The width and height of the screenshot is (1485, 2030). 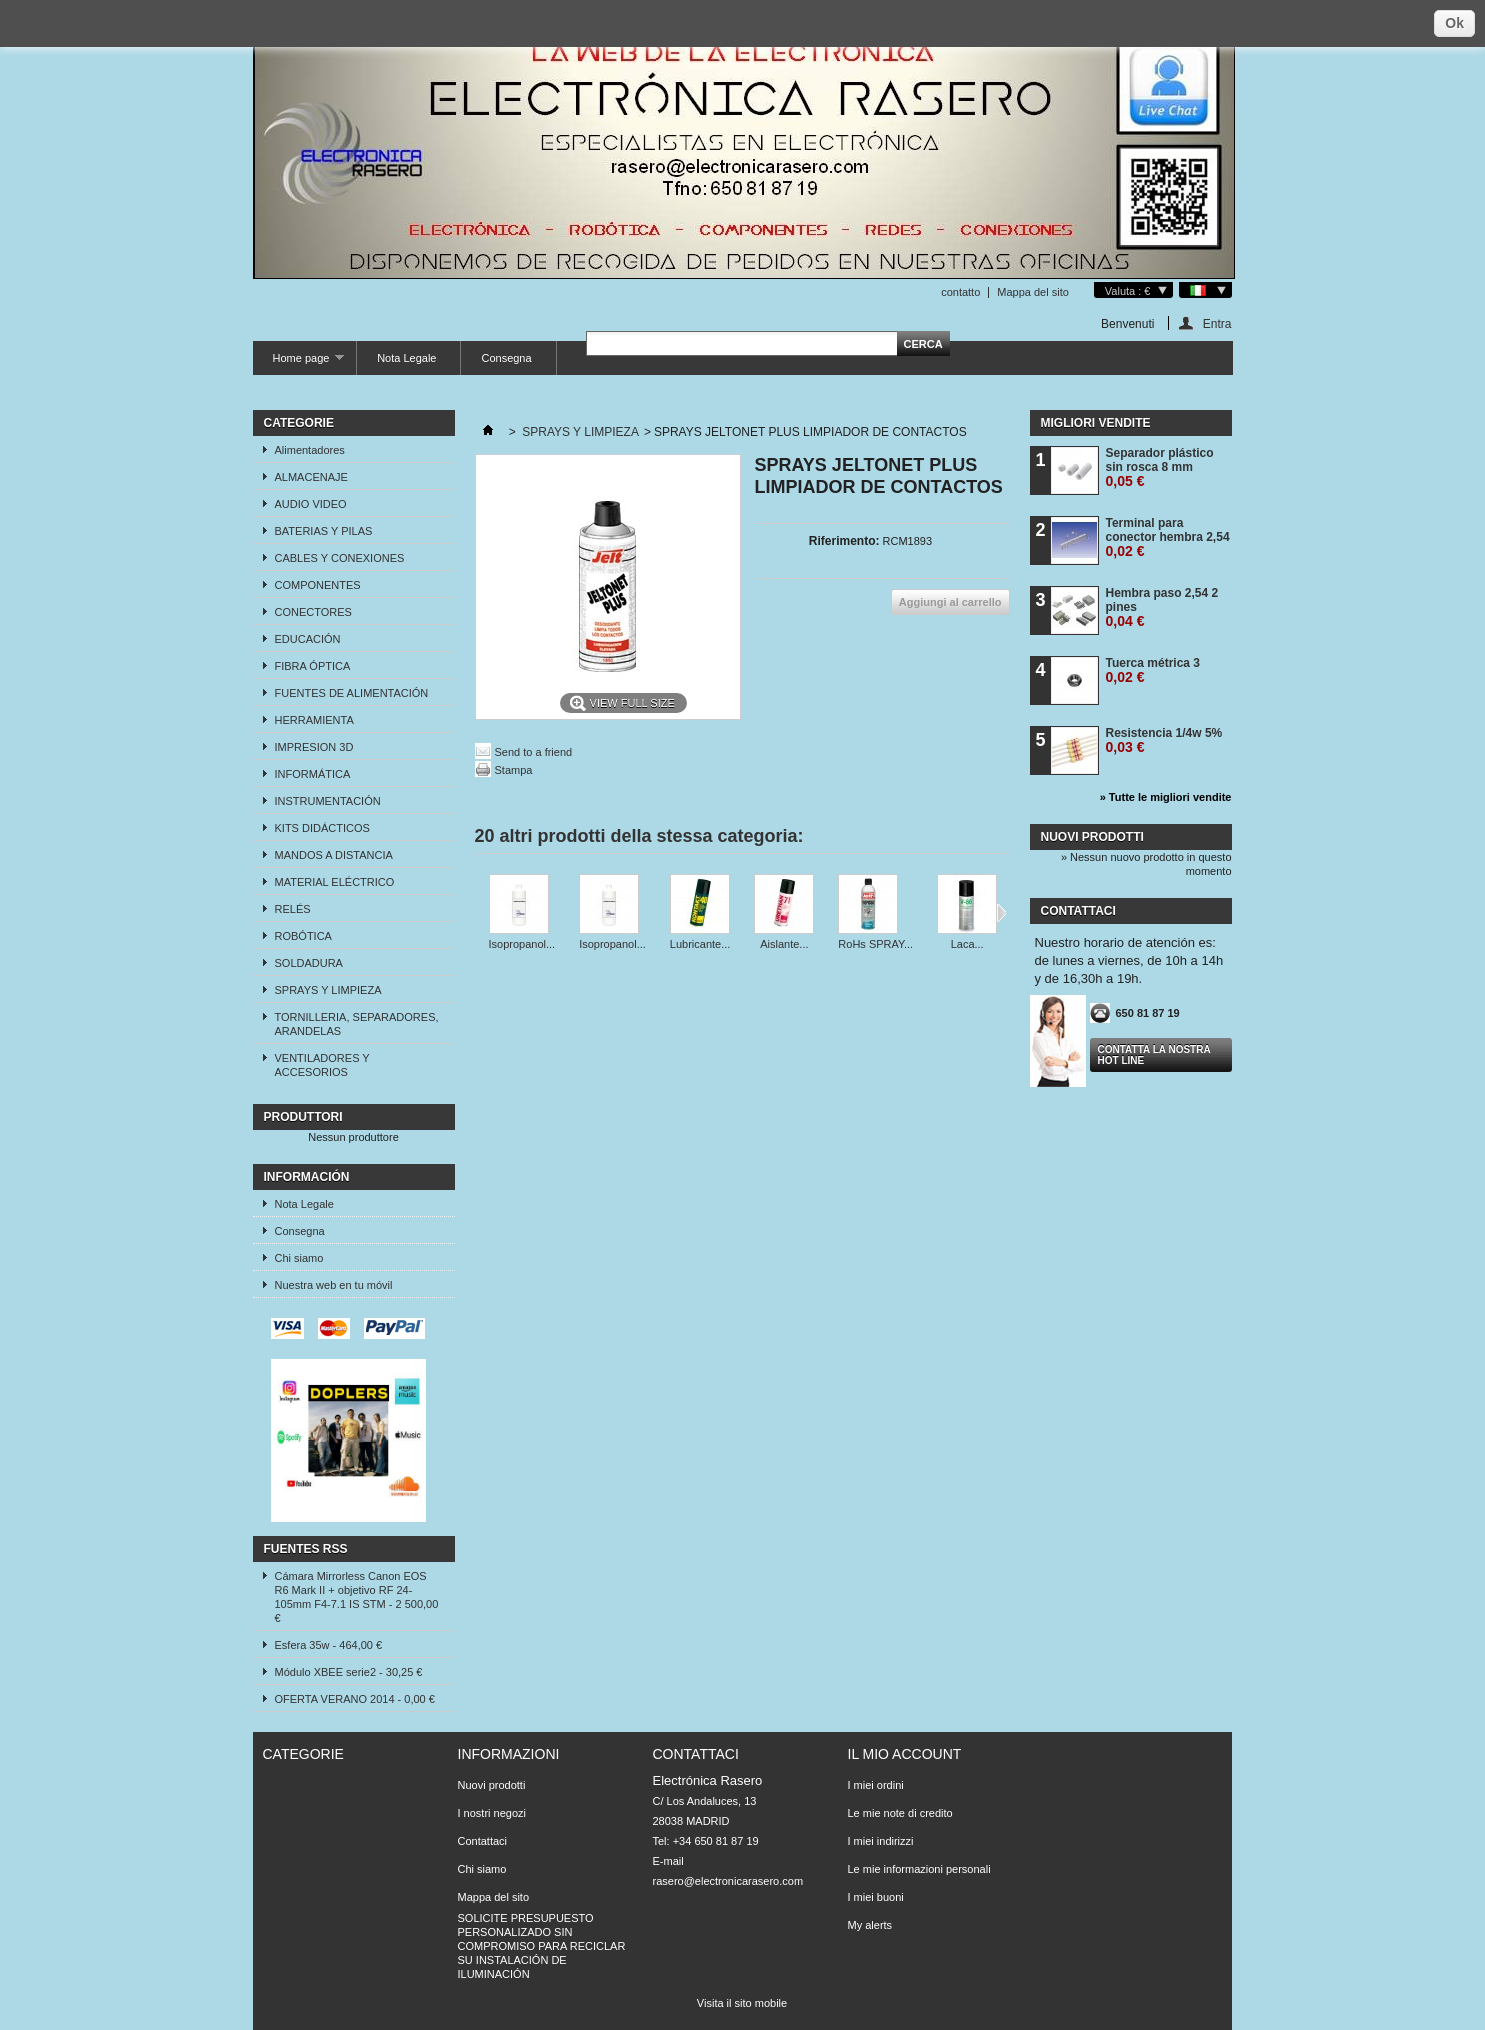 I want to click on CONECTORES, so click(x=313, y=612).